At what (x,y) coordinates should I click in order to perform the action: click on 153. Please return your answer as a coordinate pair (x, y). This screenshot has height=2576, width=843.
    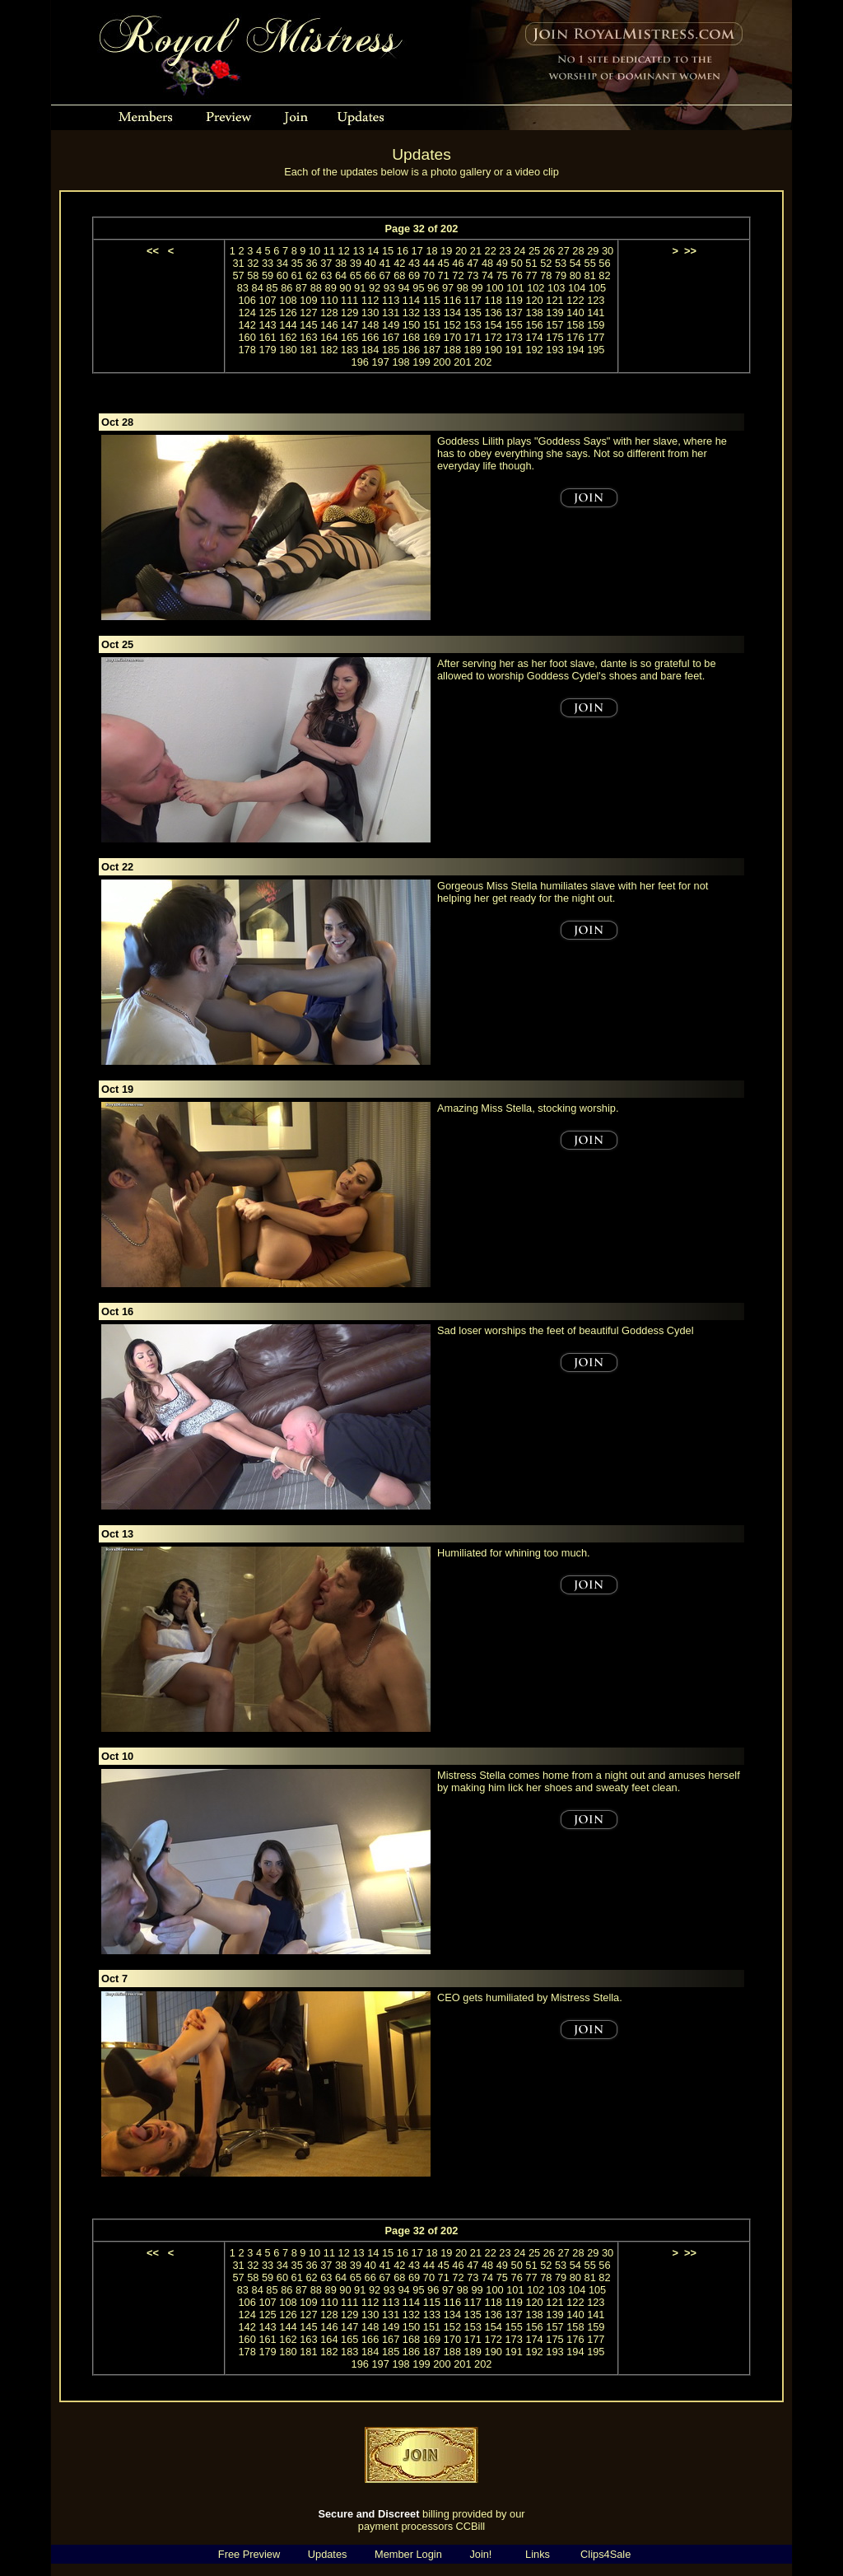
    Looking at the image, I should click on (473, 325).